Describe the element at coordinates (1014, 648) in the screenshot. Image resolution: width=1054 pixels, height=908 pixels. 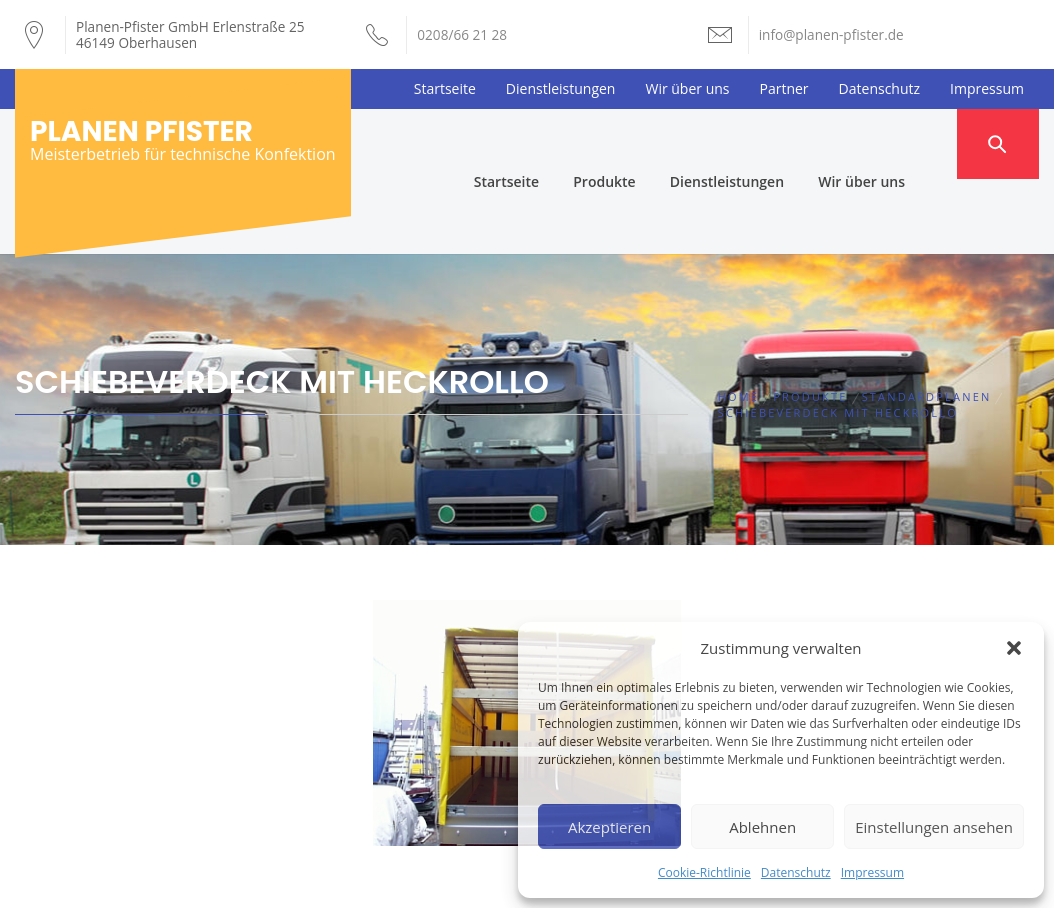
I see `[button]` at that location.